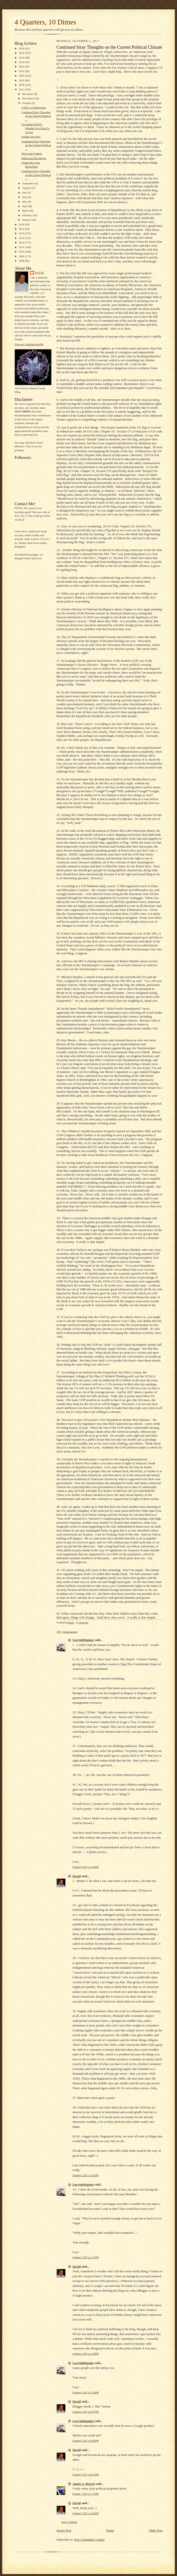 The height and width of the screenshot is (2576, 177). What do you see at coordinates (26, 210) in the screenshot?
I see `March` at bounding box center [26, 210].